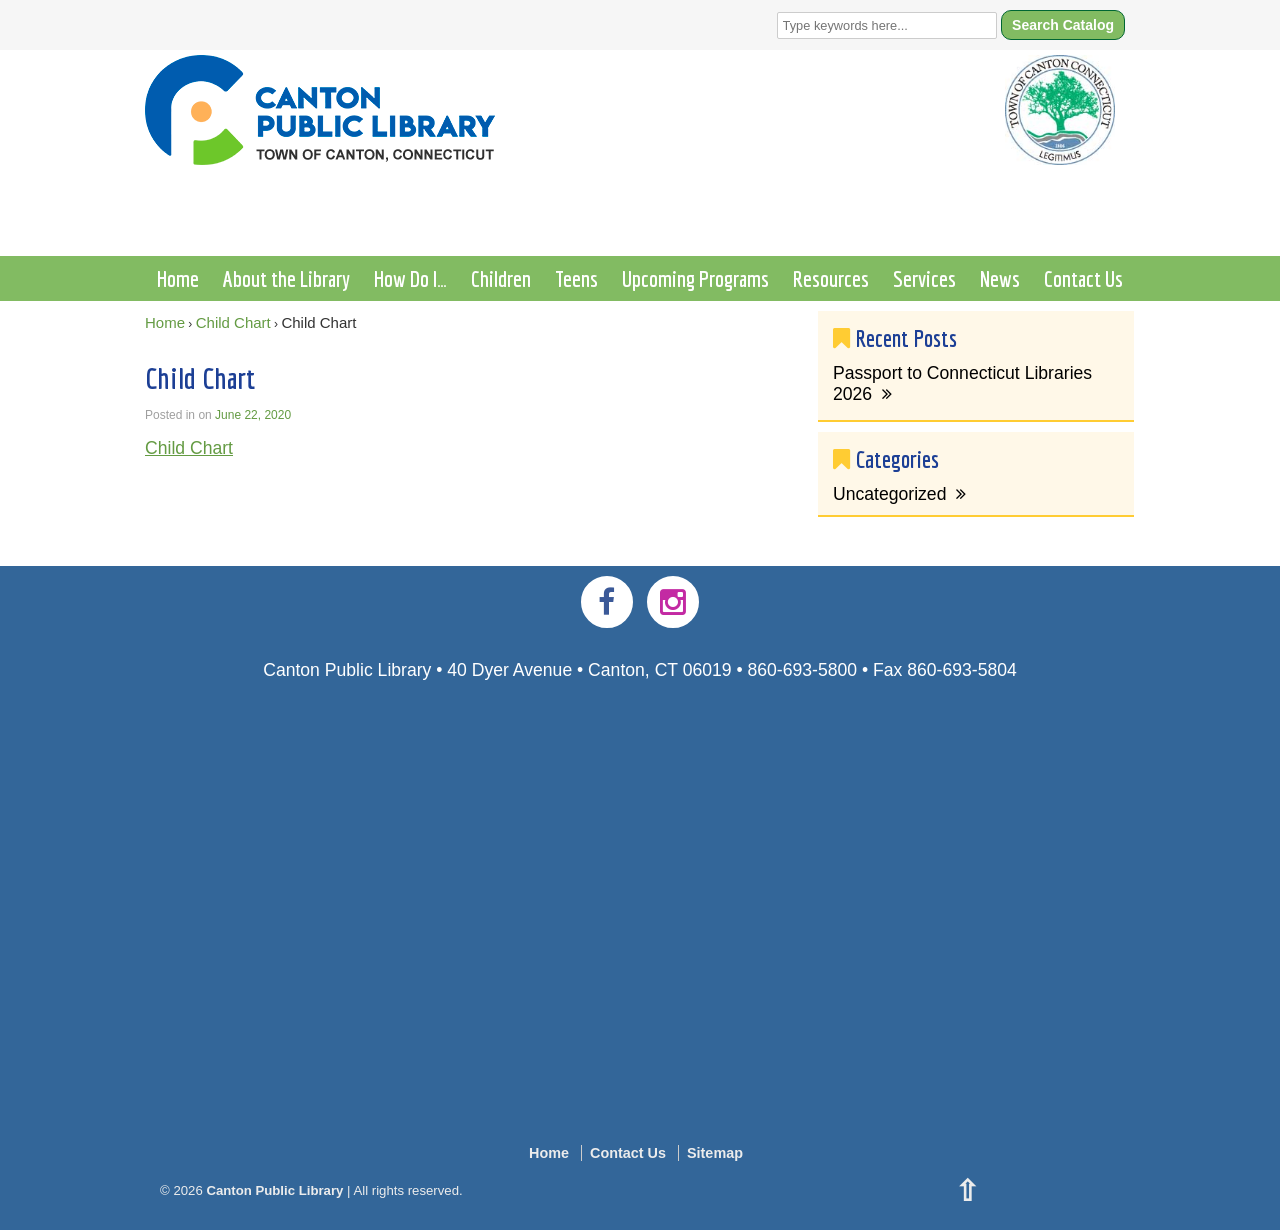 This screenshot has height=1230, width=1280. I want to click on Canton Public Library, so click(275, 1190).